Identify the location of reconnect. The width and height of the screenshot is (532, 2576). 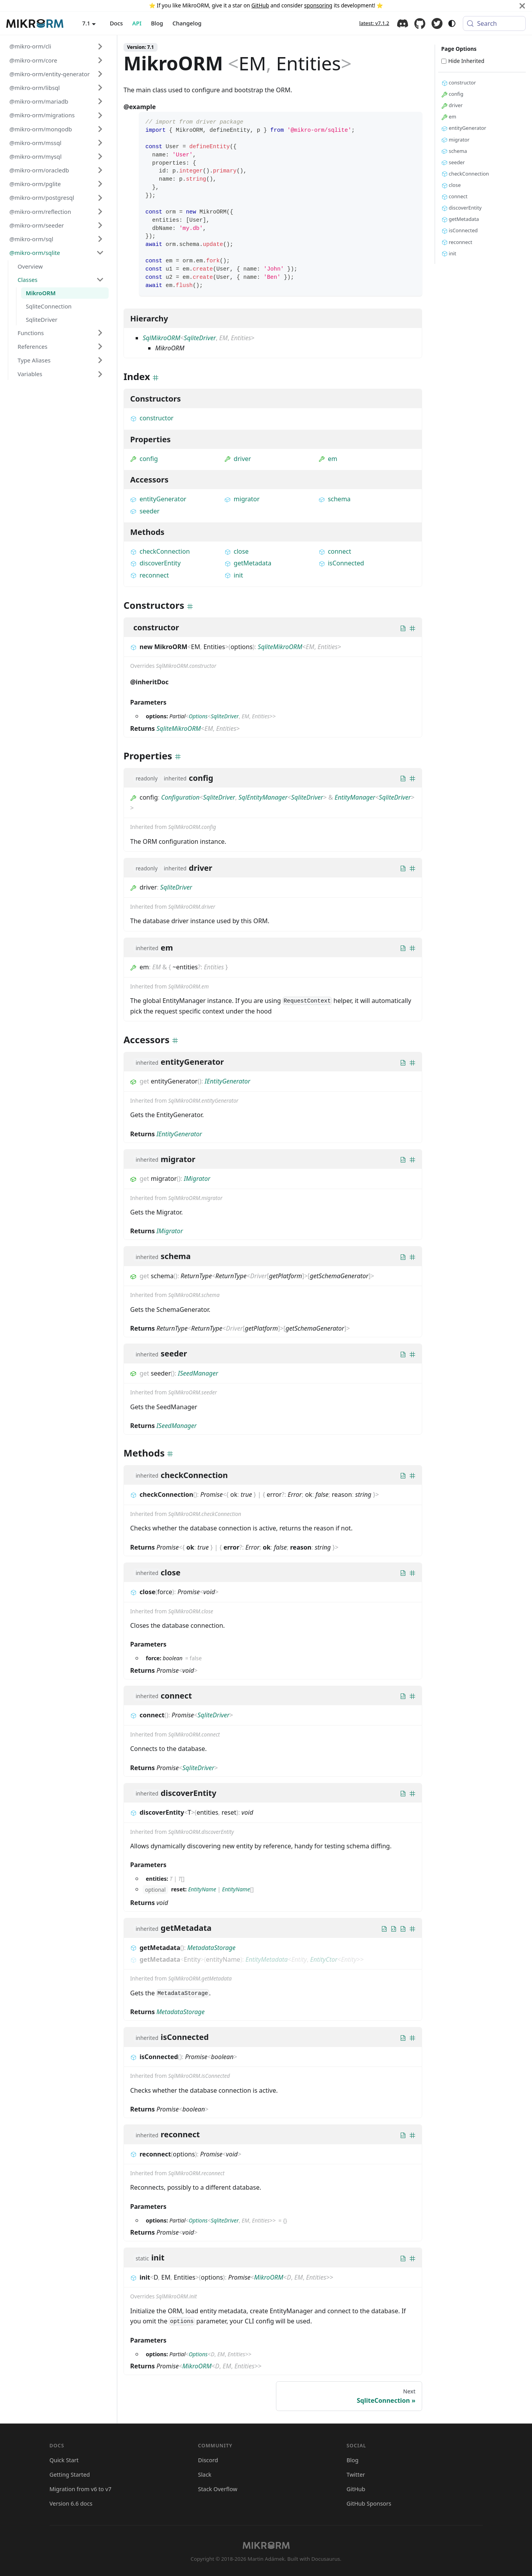
(149, 575).